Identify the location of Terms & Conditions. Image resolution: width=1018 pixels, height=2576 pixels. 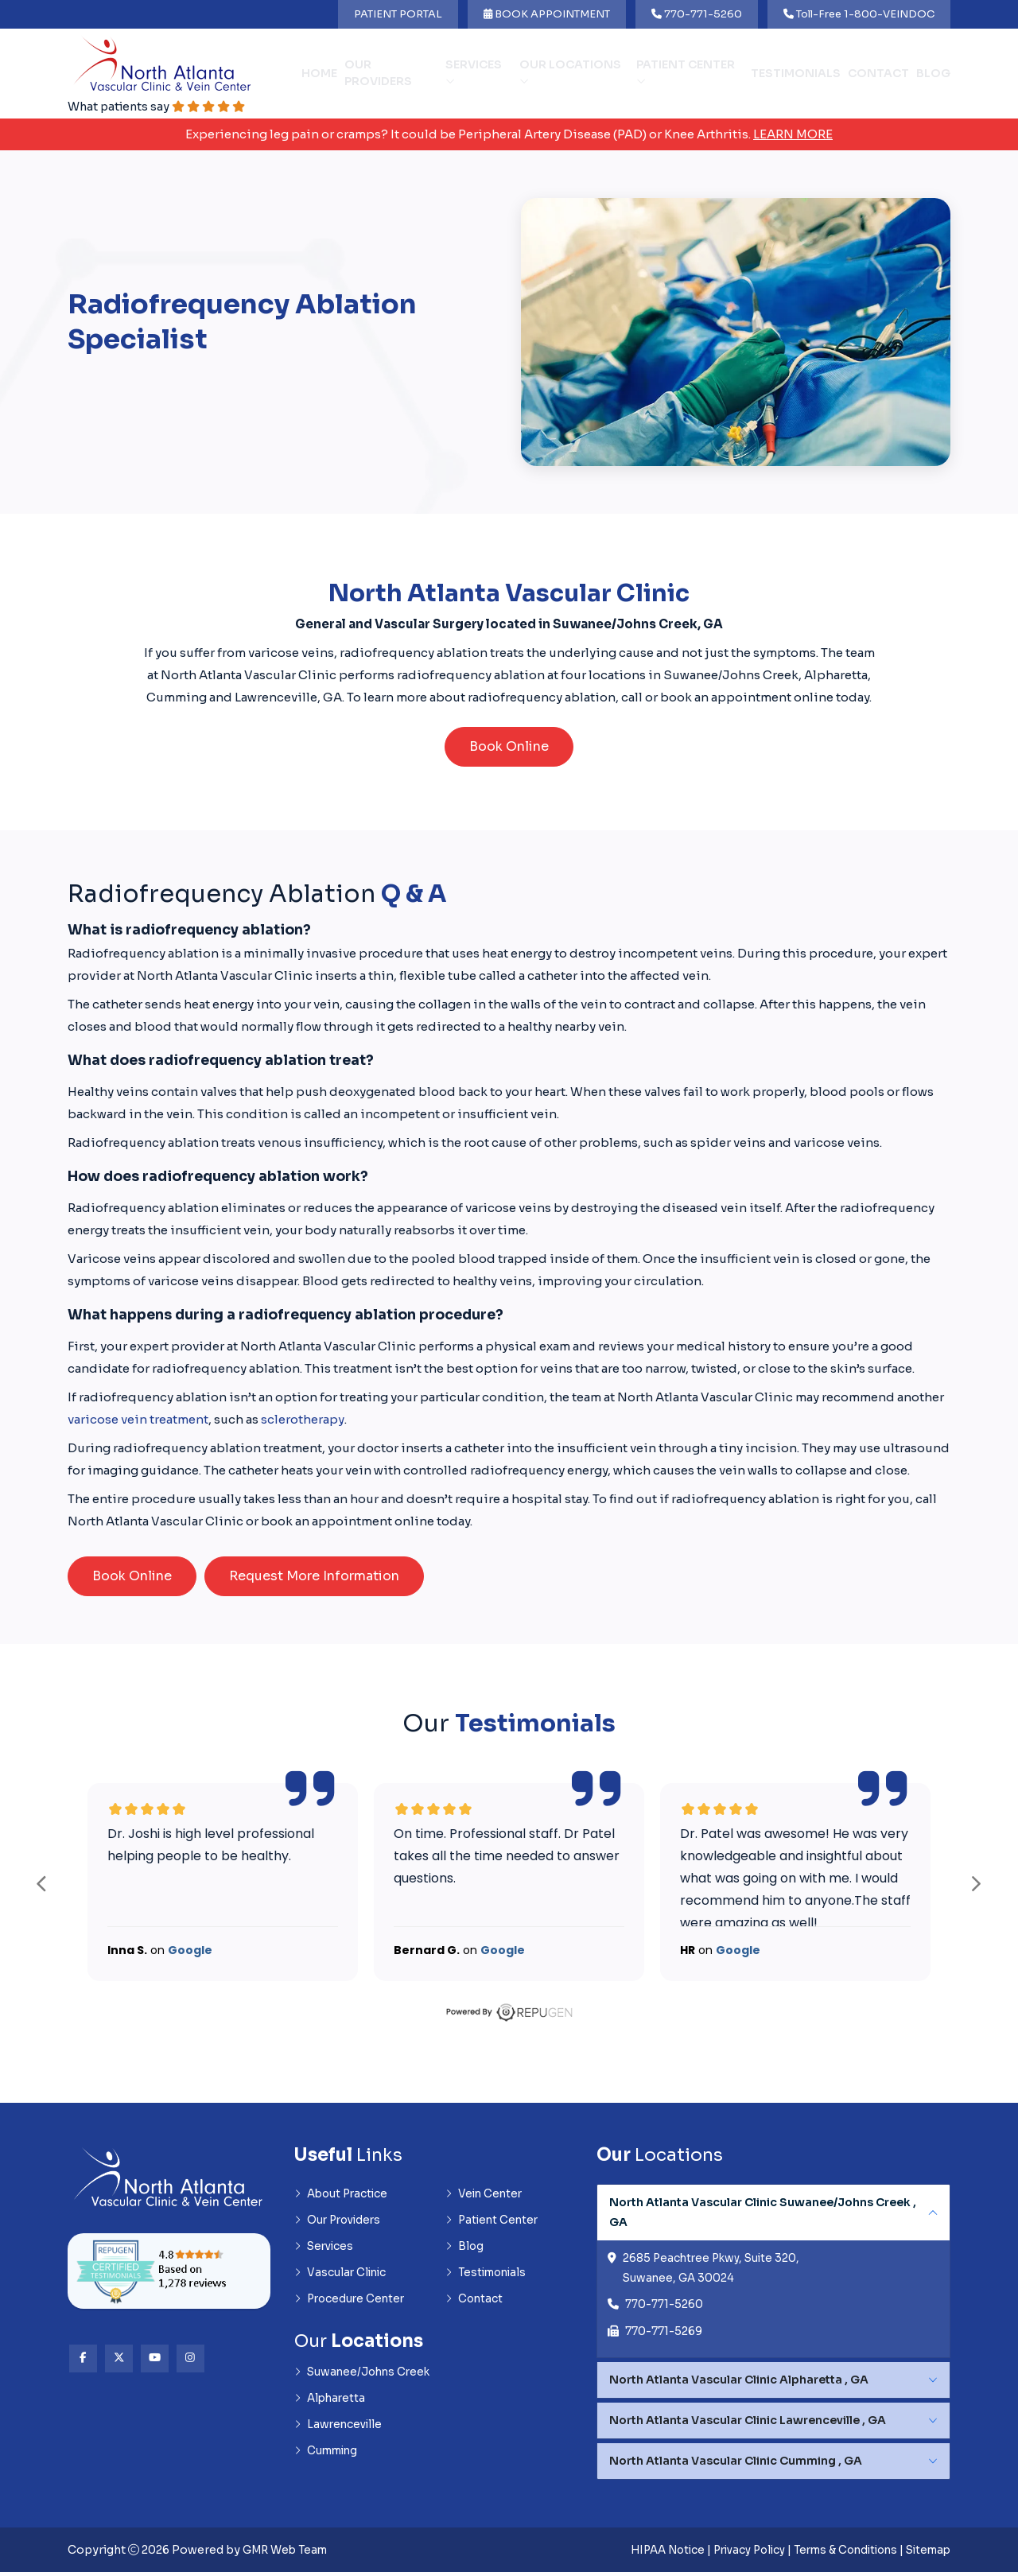
(837, 2554).